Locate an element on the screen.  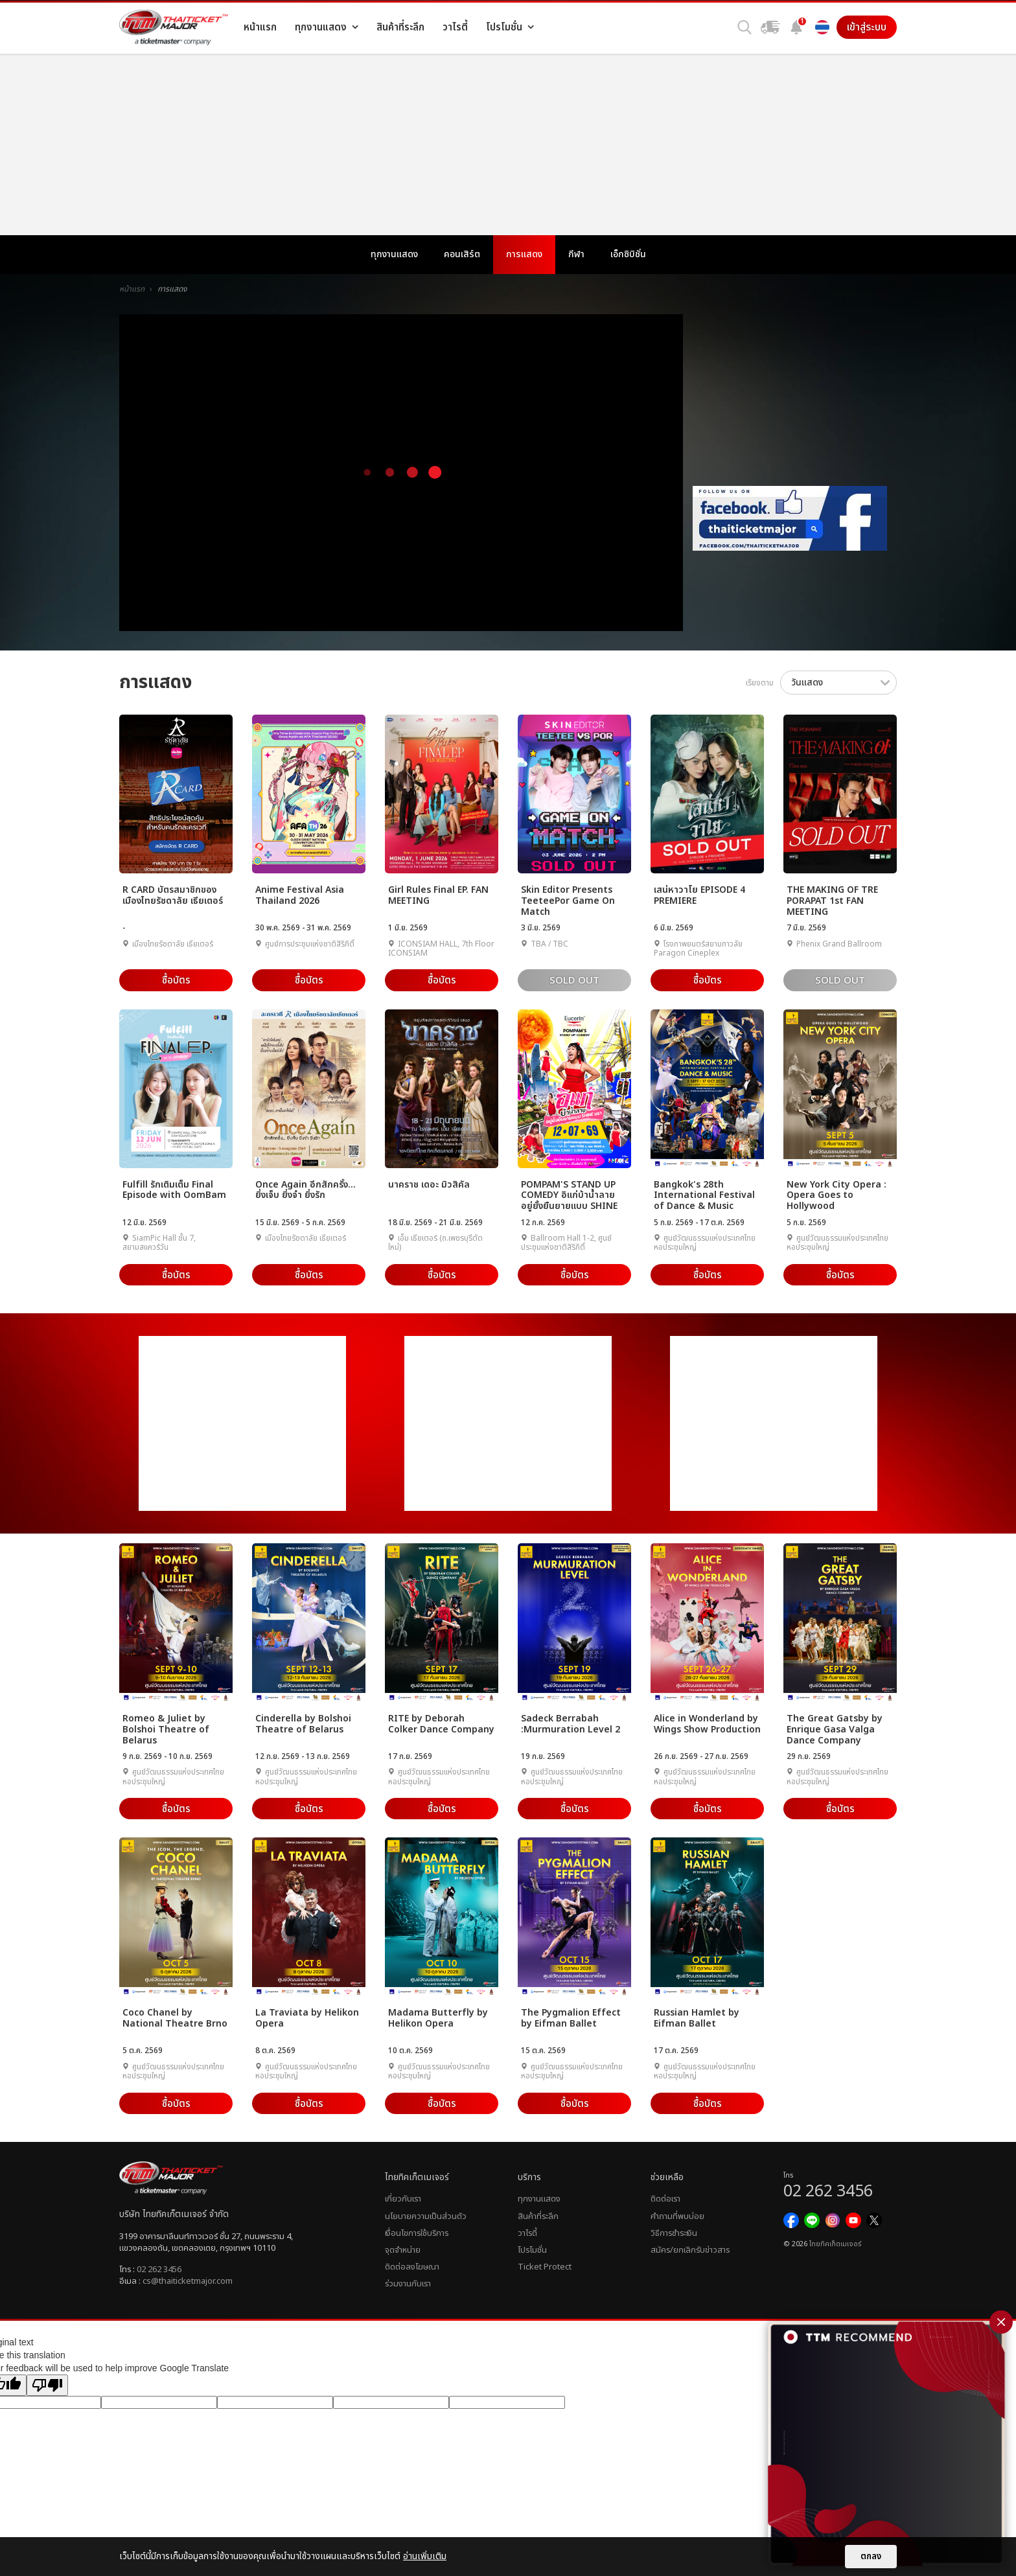
เอ็กซิบิชั่น is located at coordinates (628, 254).